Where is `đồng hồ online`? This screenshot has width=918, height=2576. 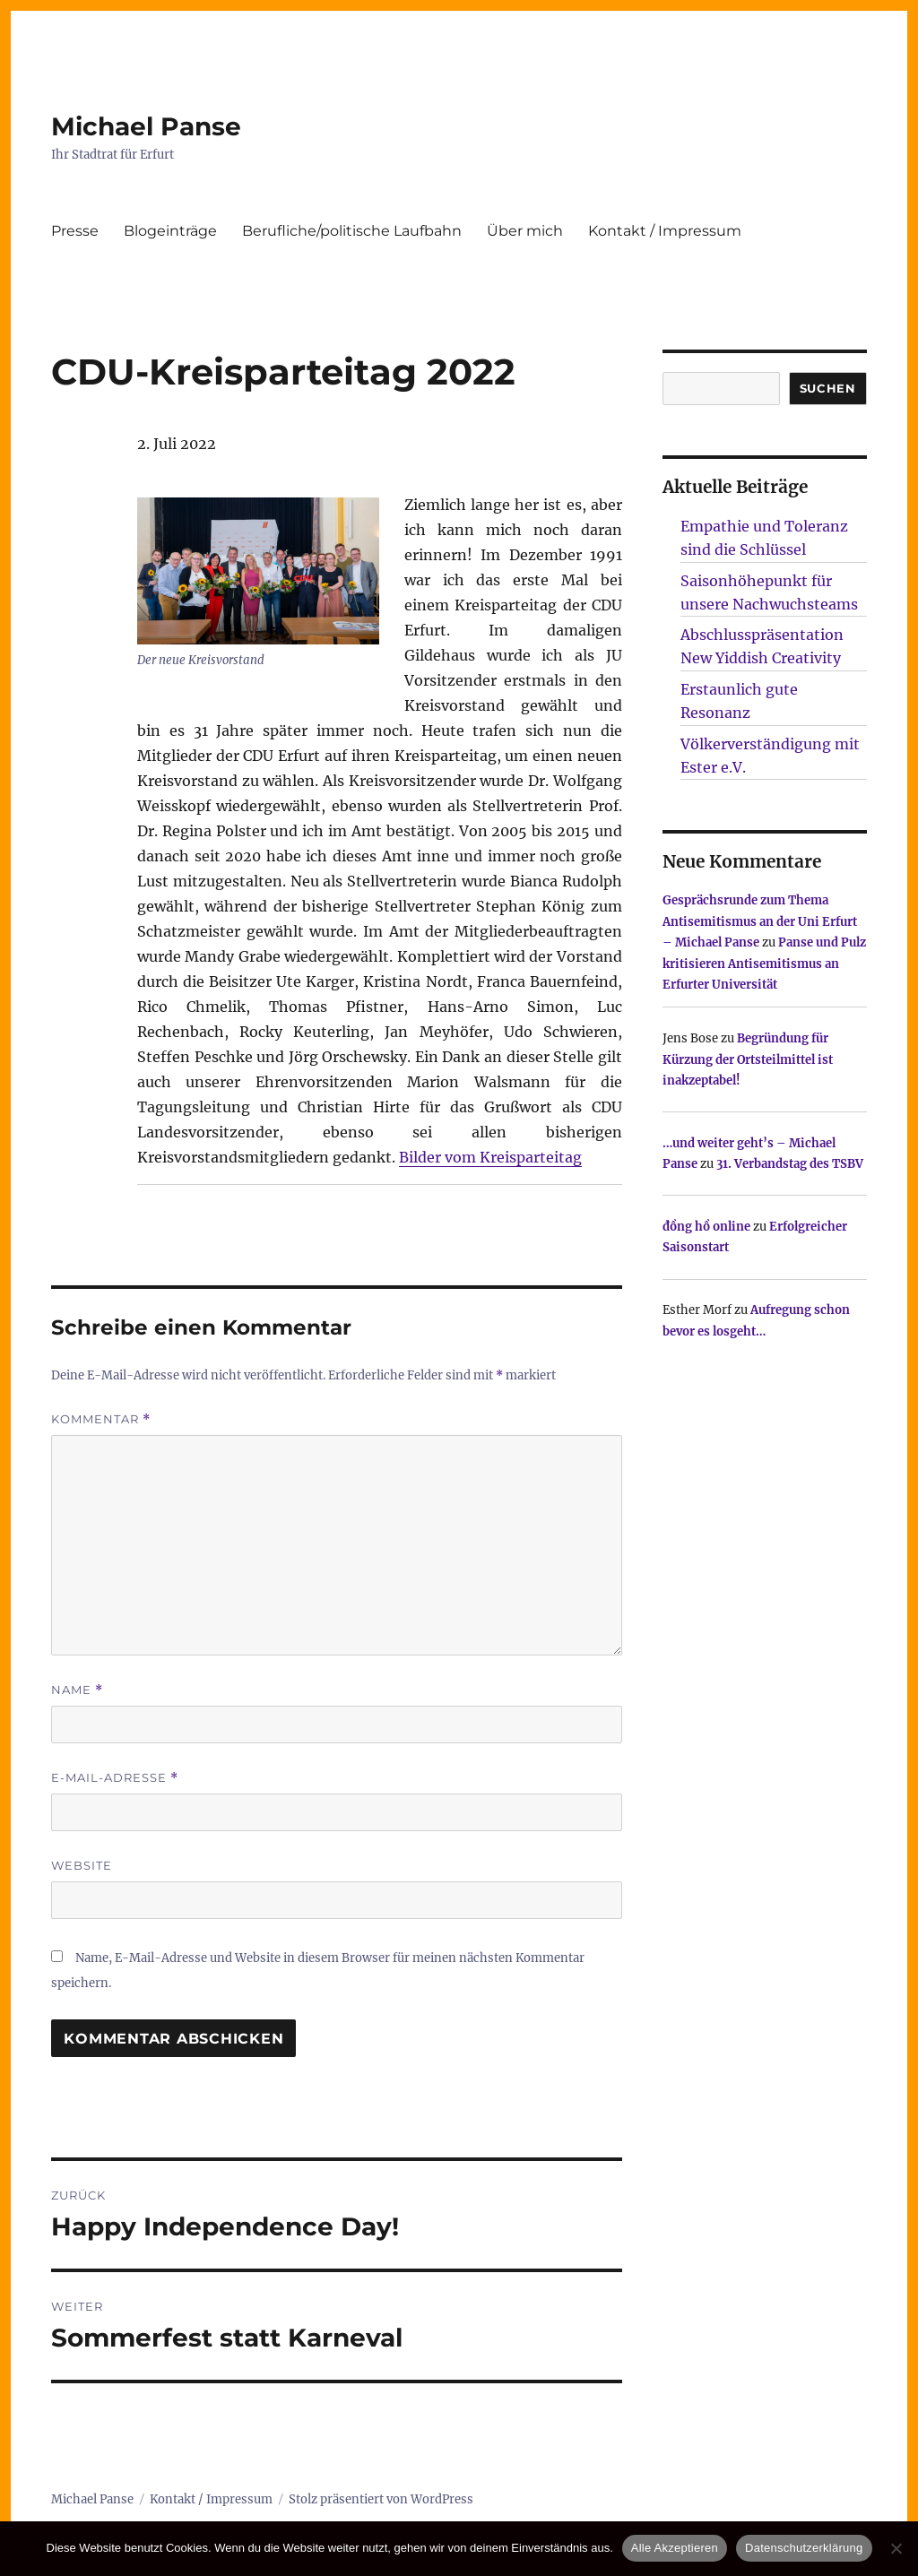 đồng hồ online is located at coordinates (706, 1226).